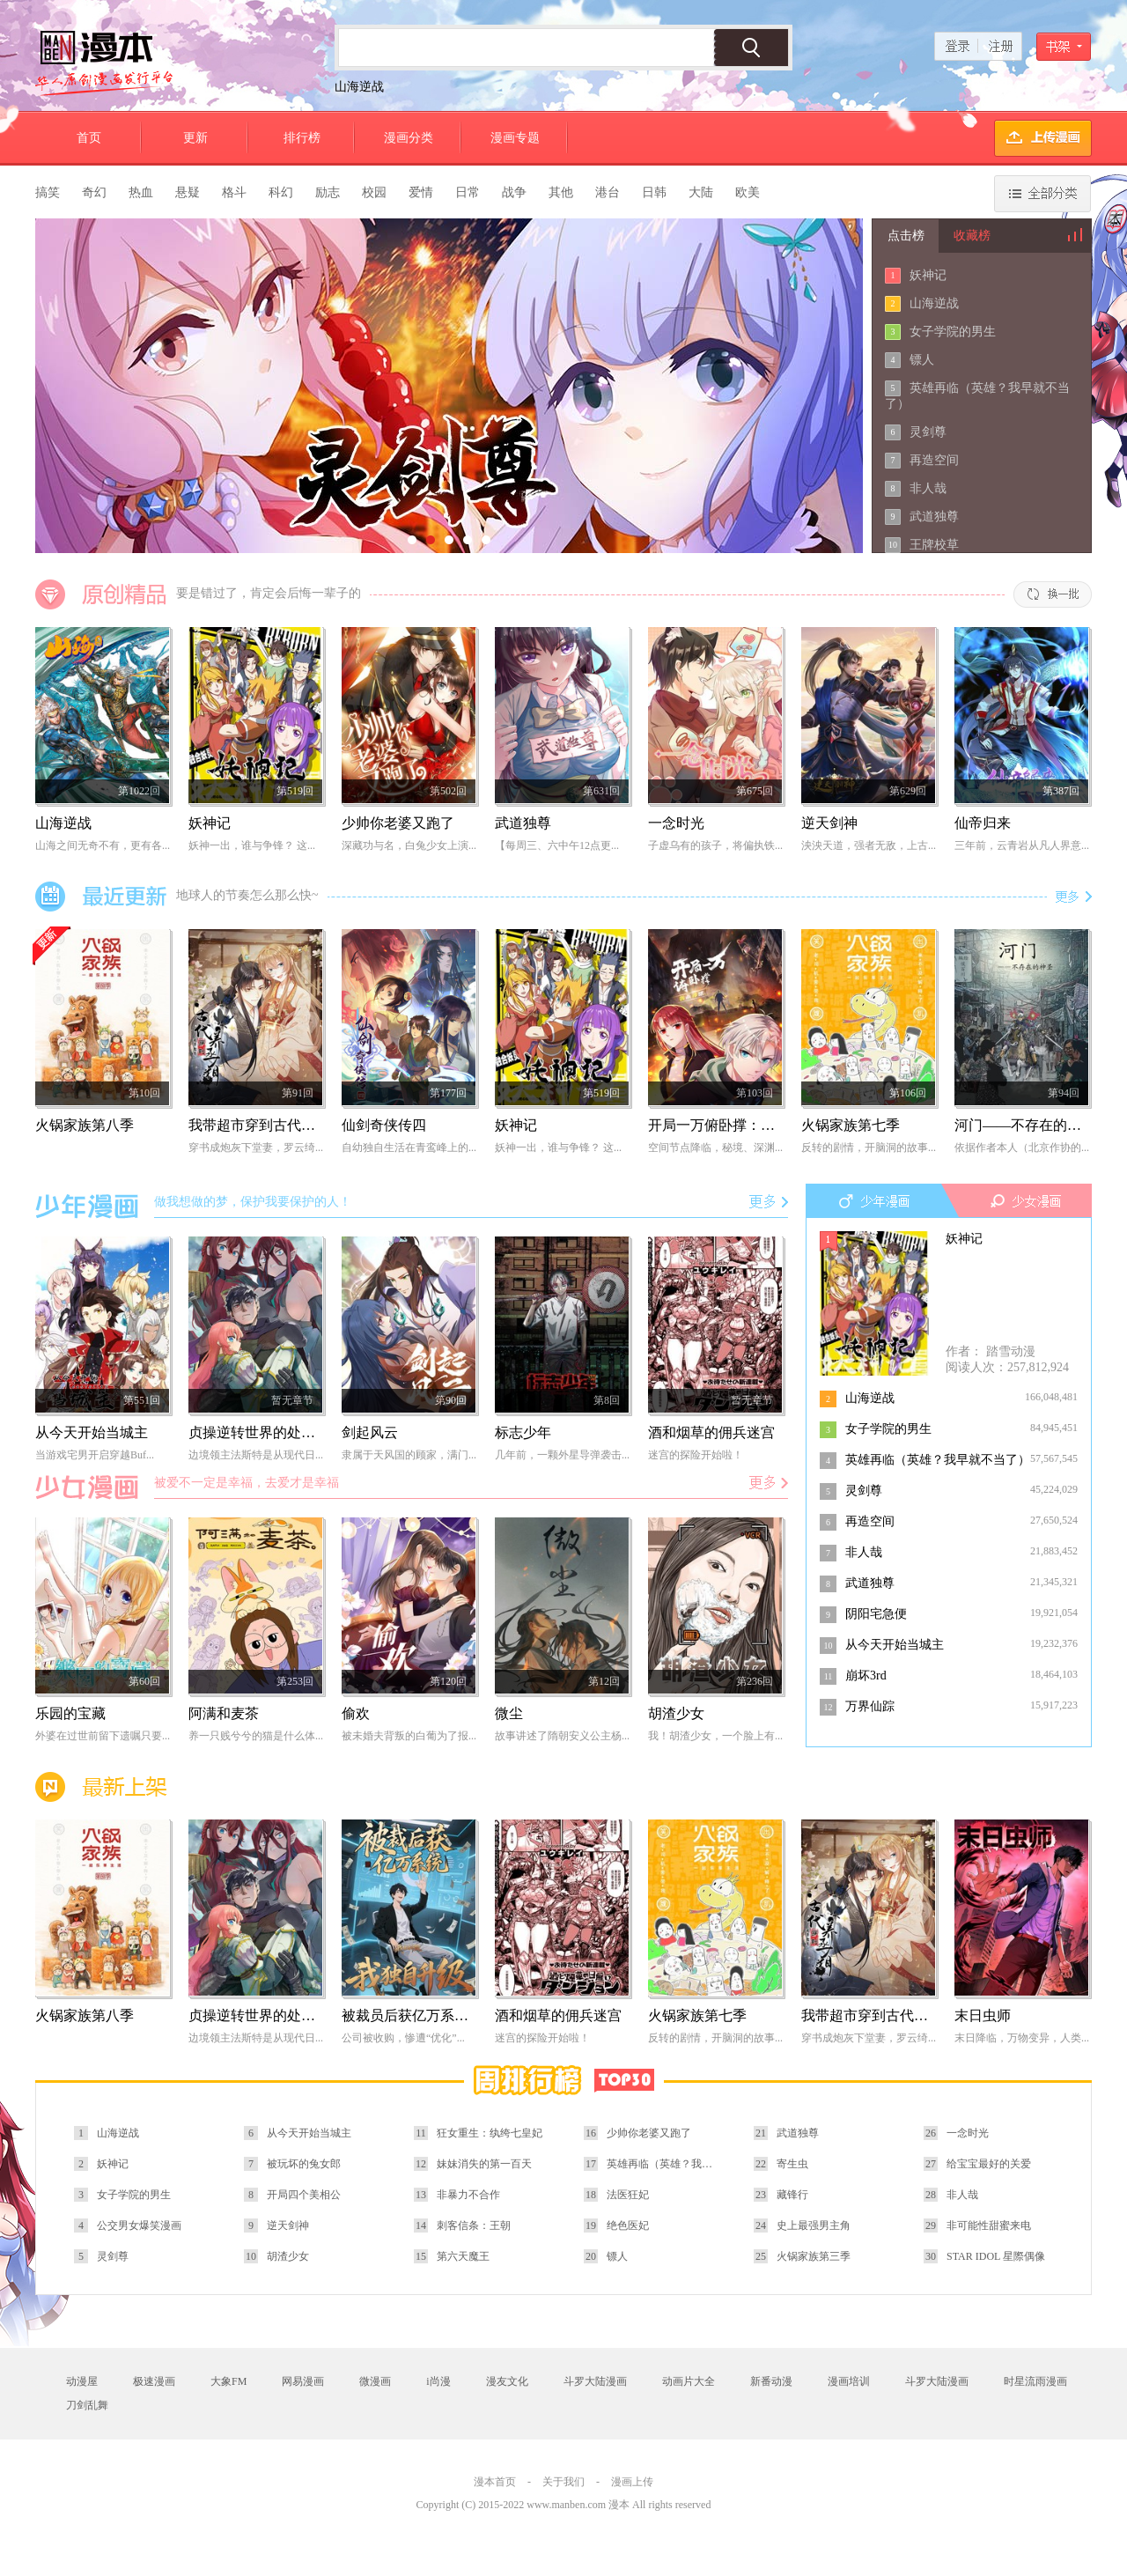 This screenshot has height=2576, width=1127. I want to click on 欧美, so click(747, 192).